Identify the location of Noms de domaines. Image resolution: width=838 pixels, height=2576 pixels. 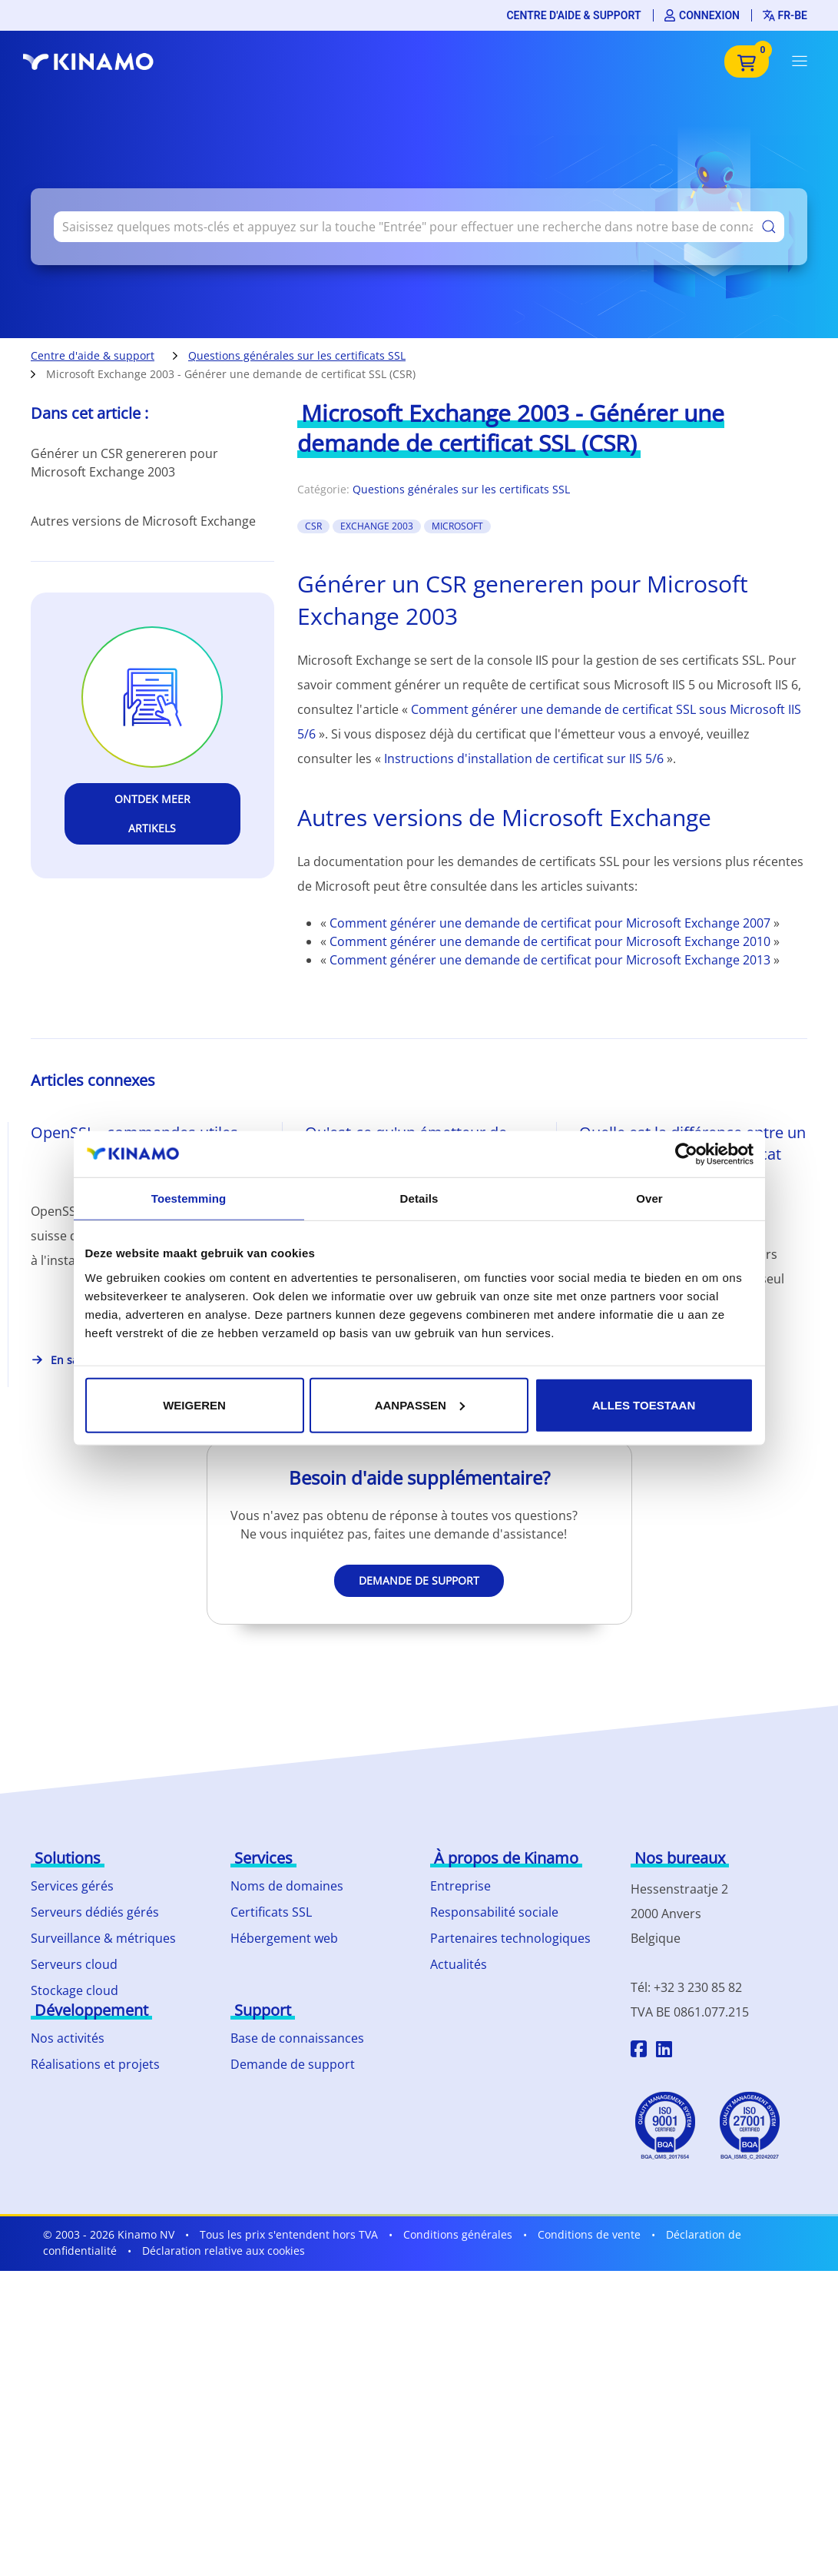
(286, 1885).